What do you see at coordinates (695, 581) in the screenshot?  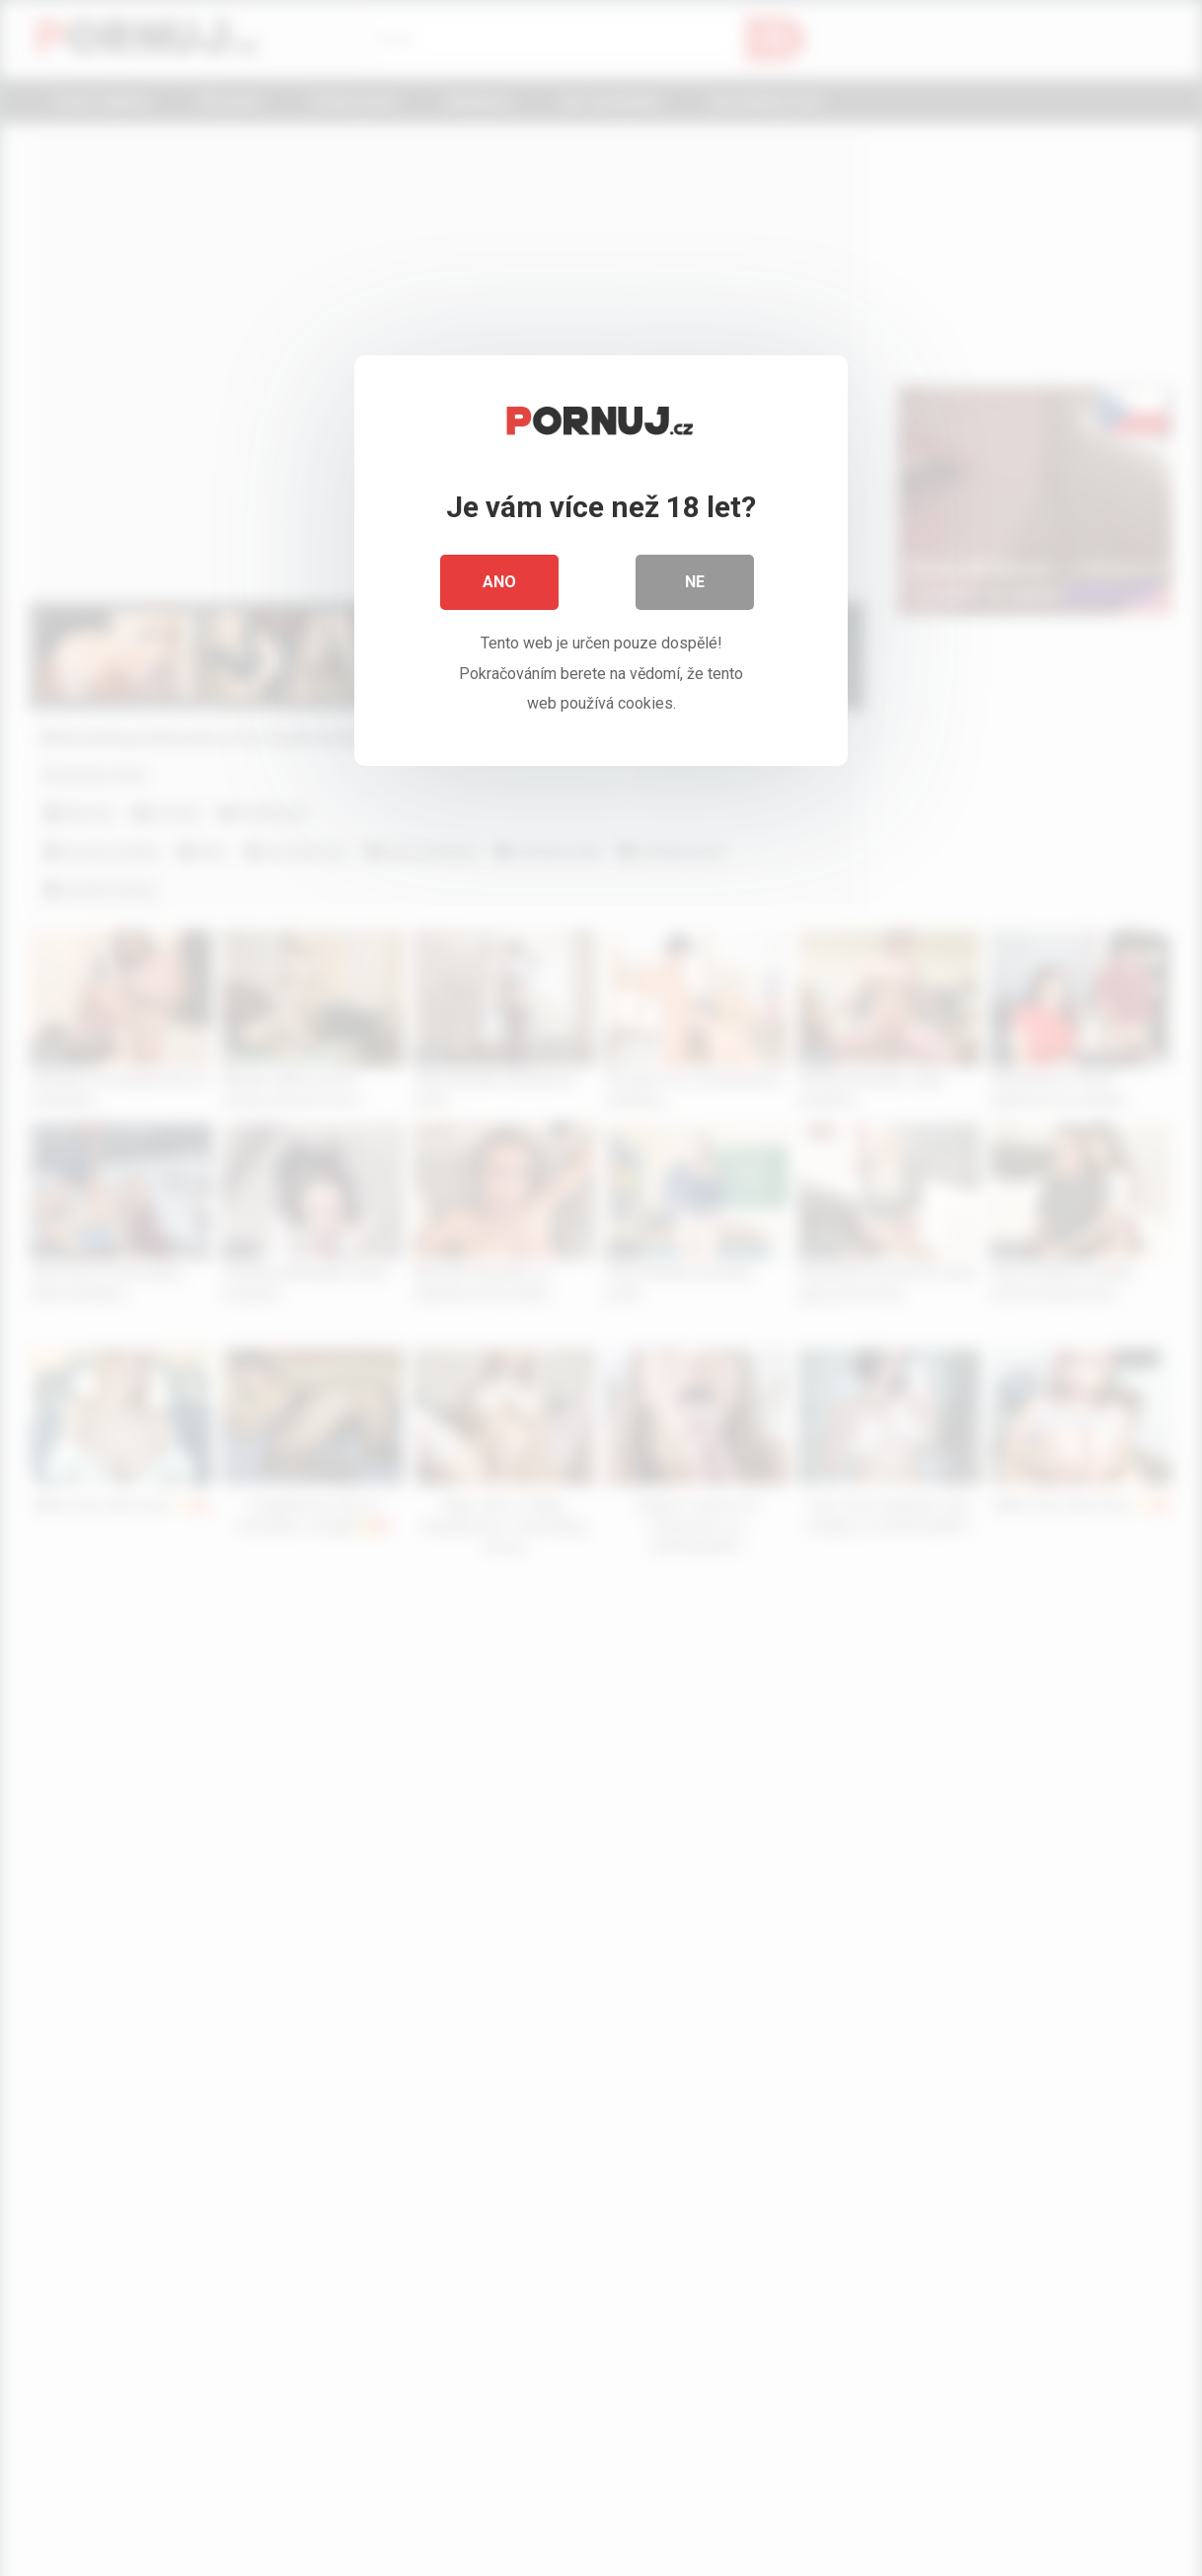 I see `Ne` at bounding box center [695, 581].